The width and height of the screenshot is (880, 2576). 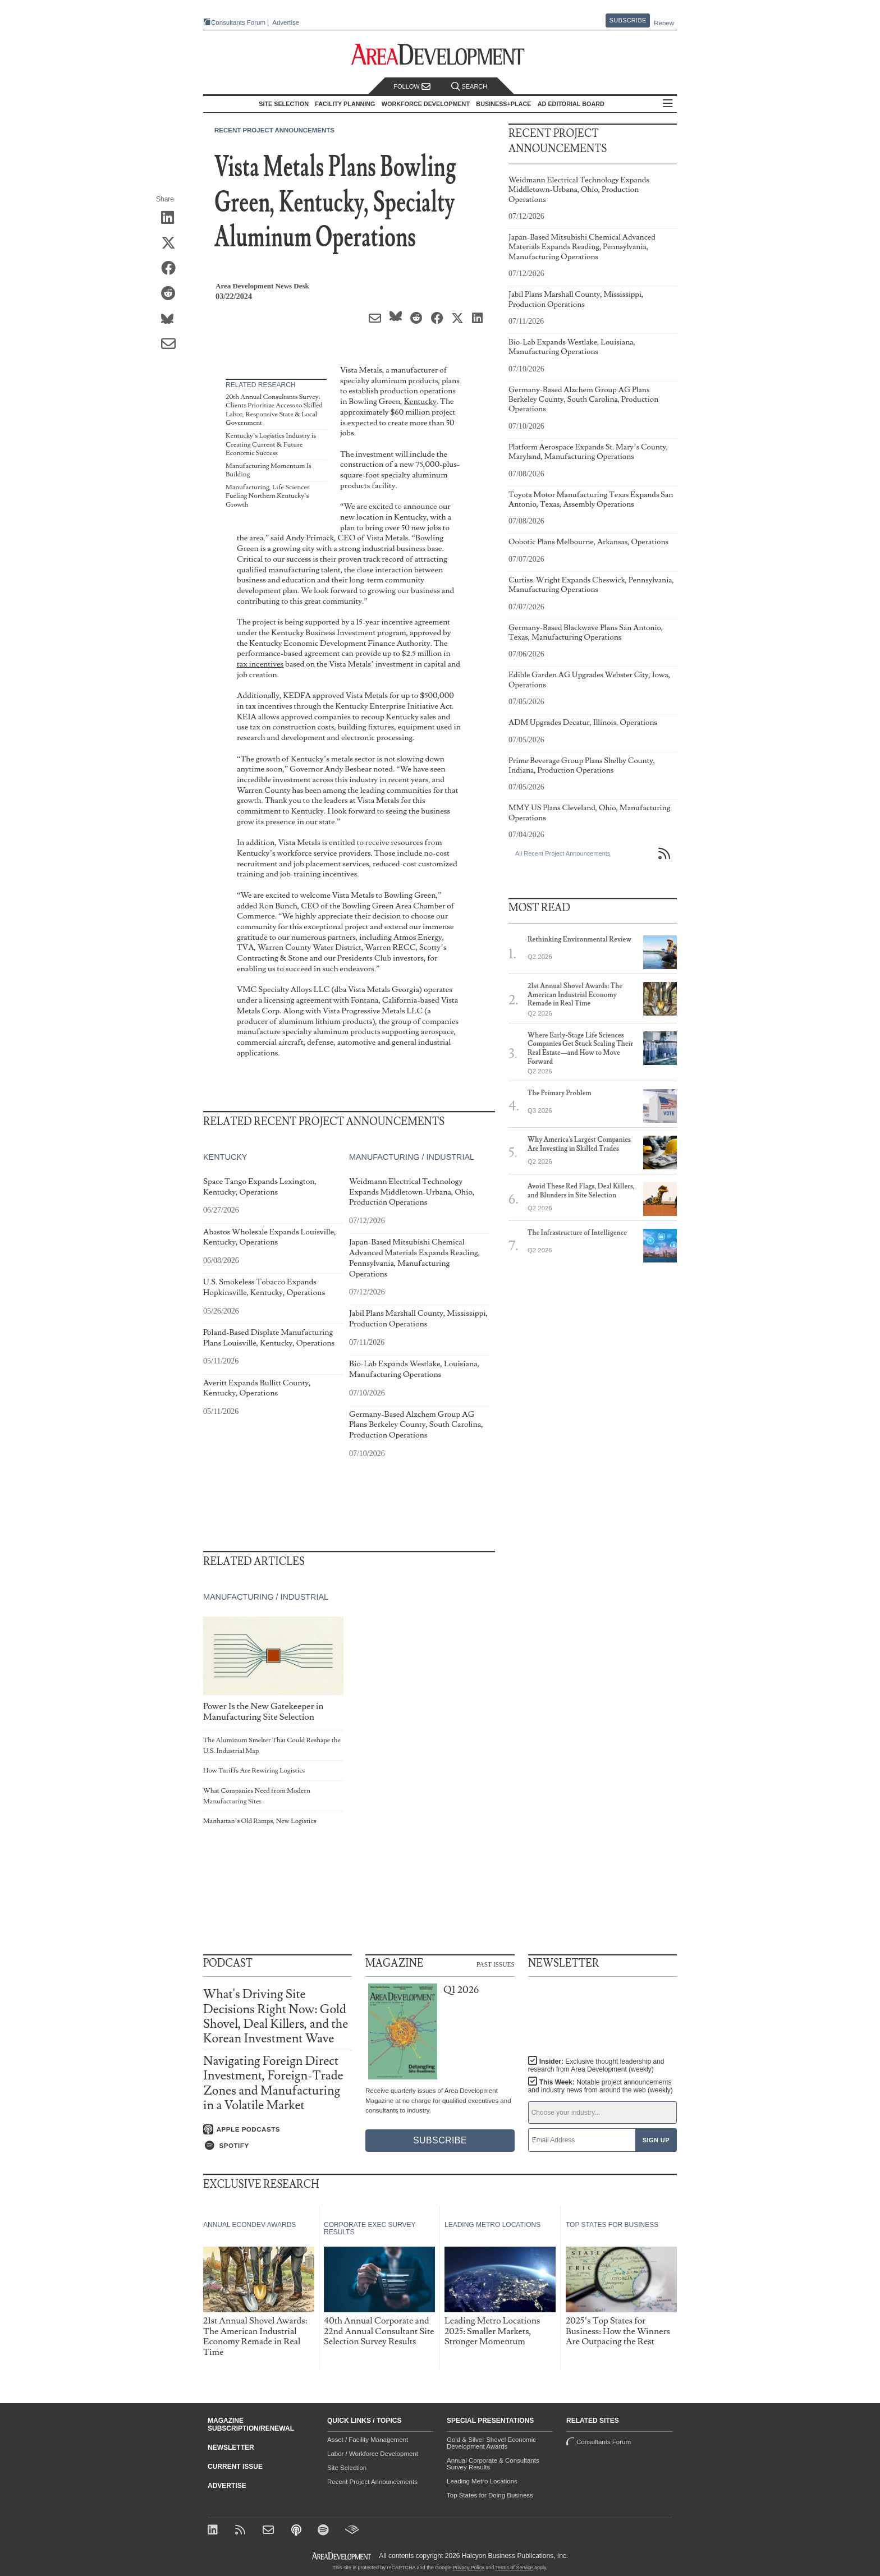 What do you see at coordinates (491, 2443) in the screenshot?
I see `Gold & Silver Shovel Economic Development Awards` at bounding box center [491, 2443].